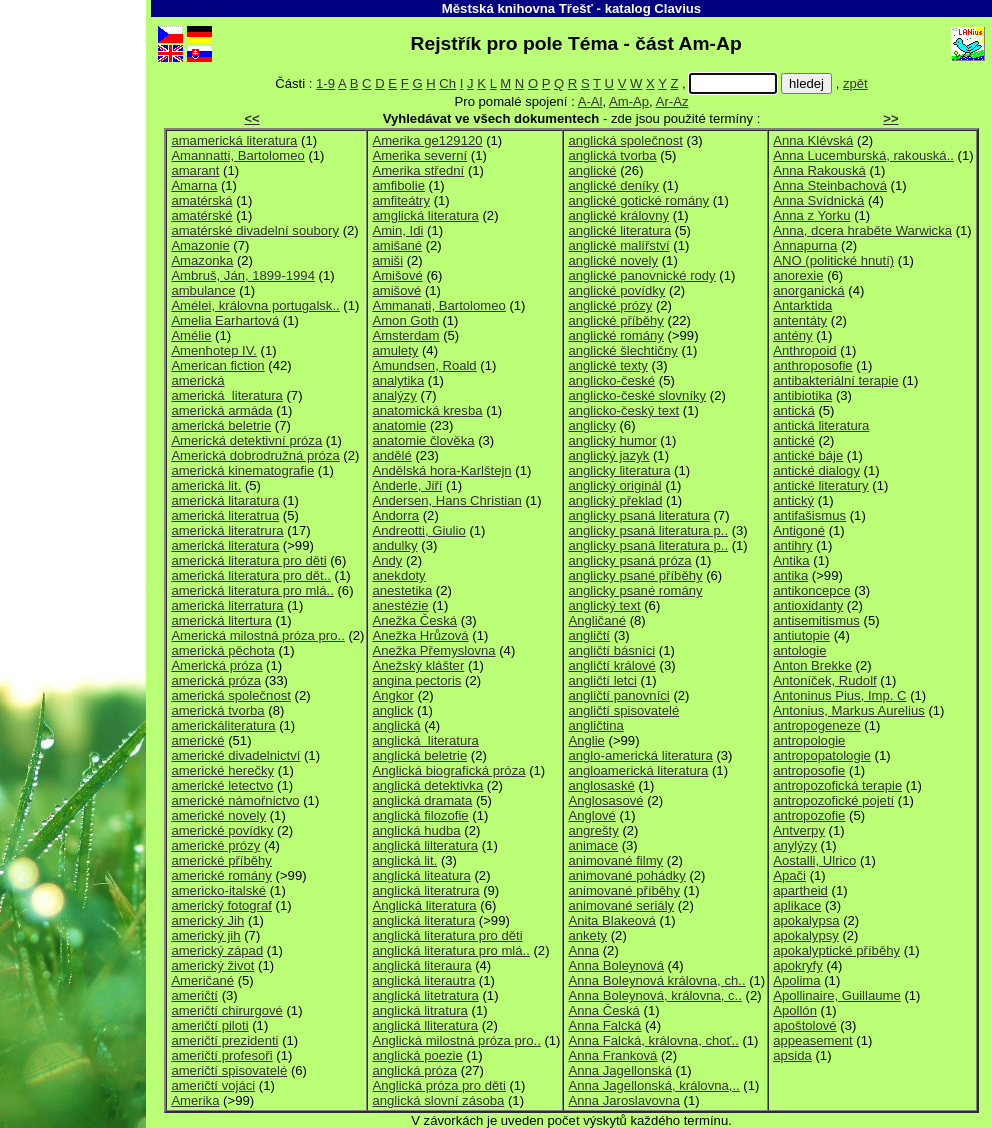  I want to click on americké, so click(197, 740).